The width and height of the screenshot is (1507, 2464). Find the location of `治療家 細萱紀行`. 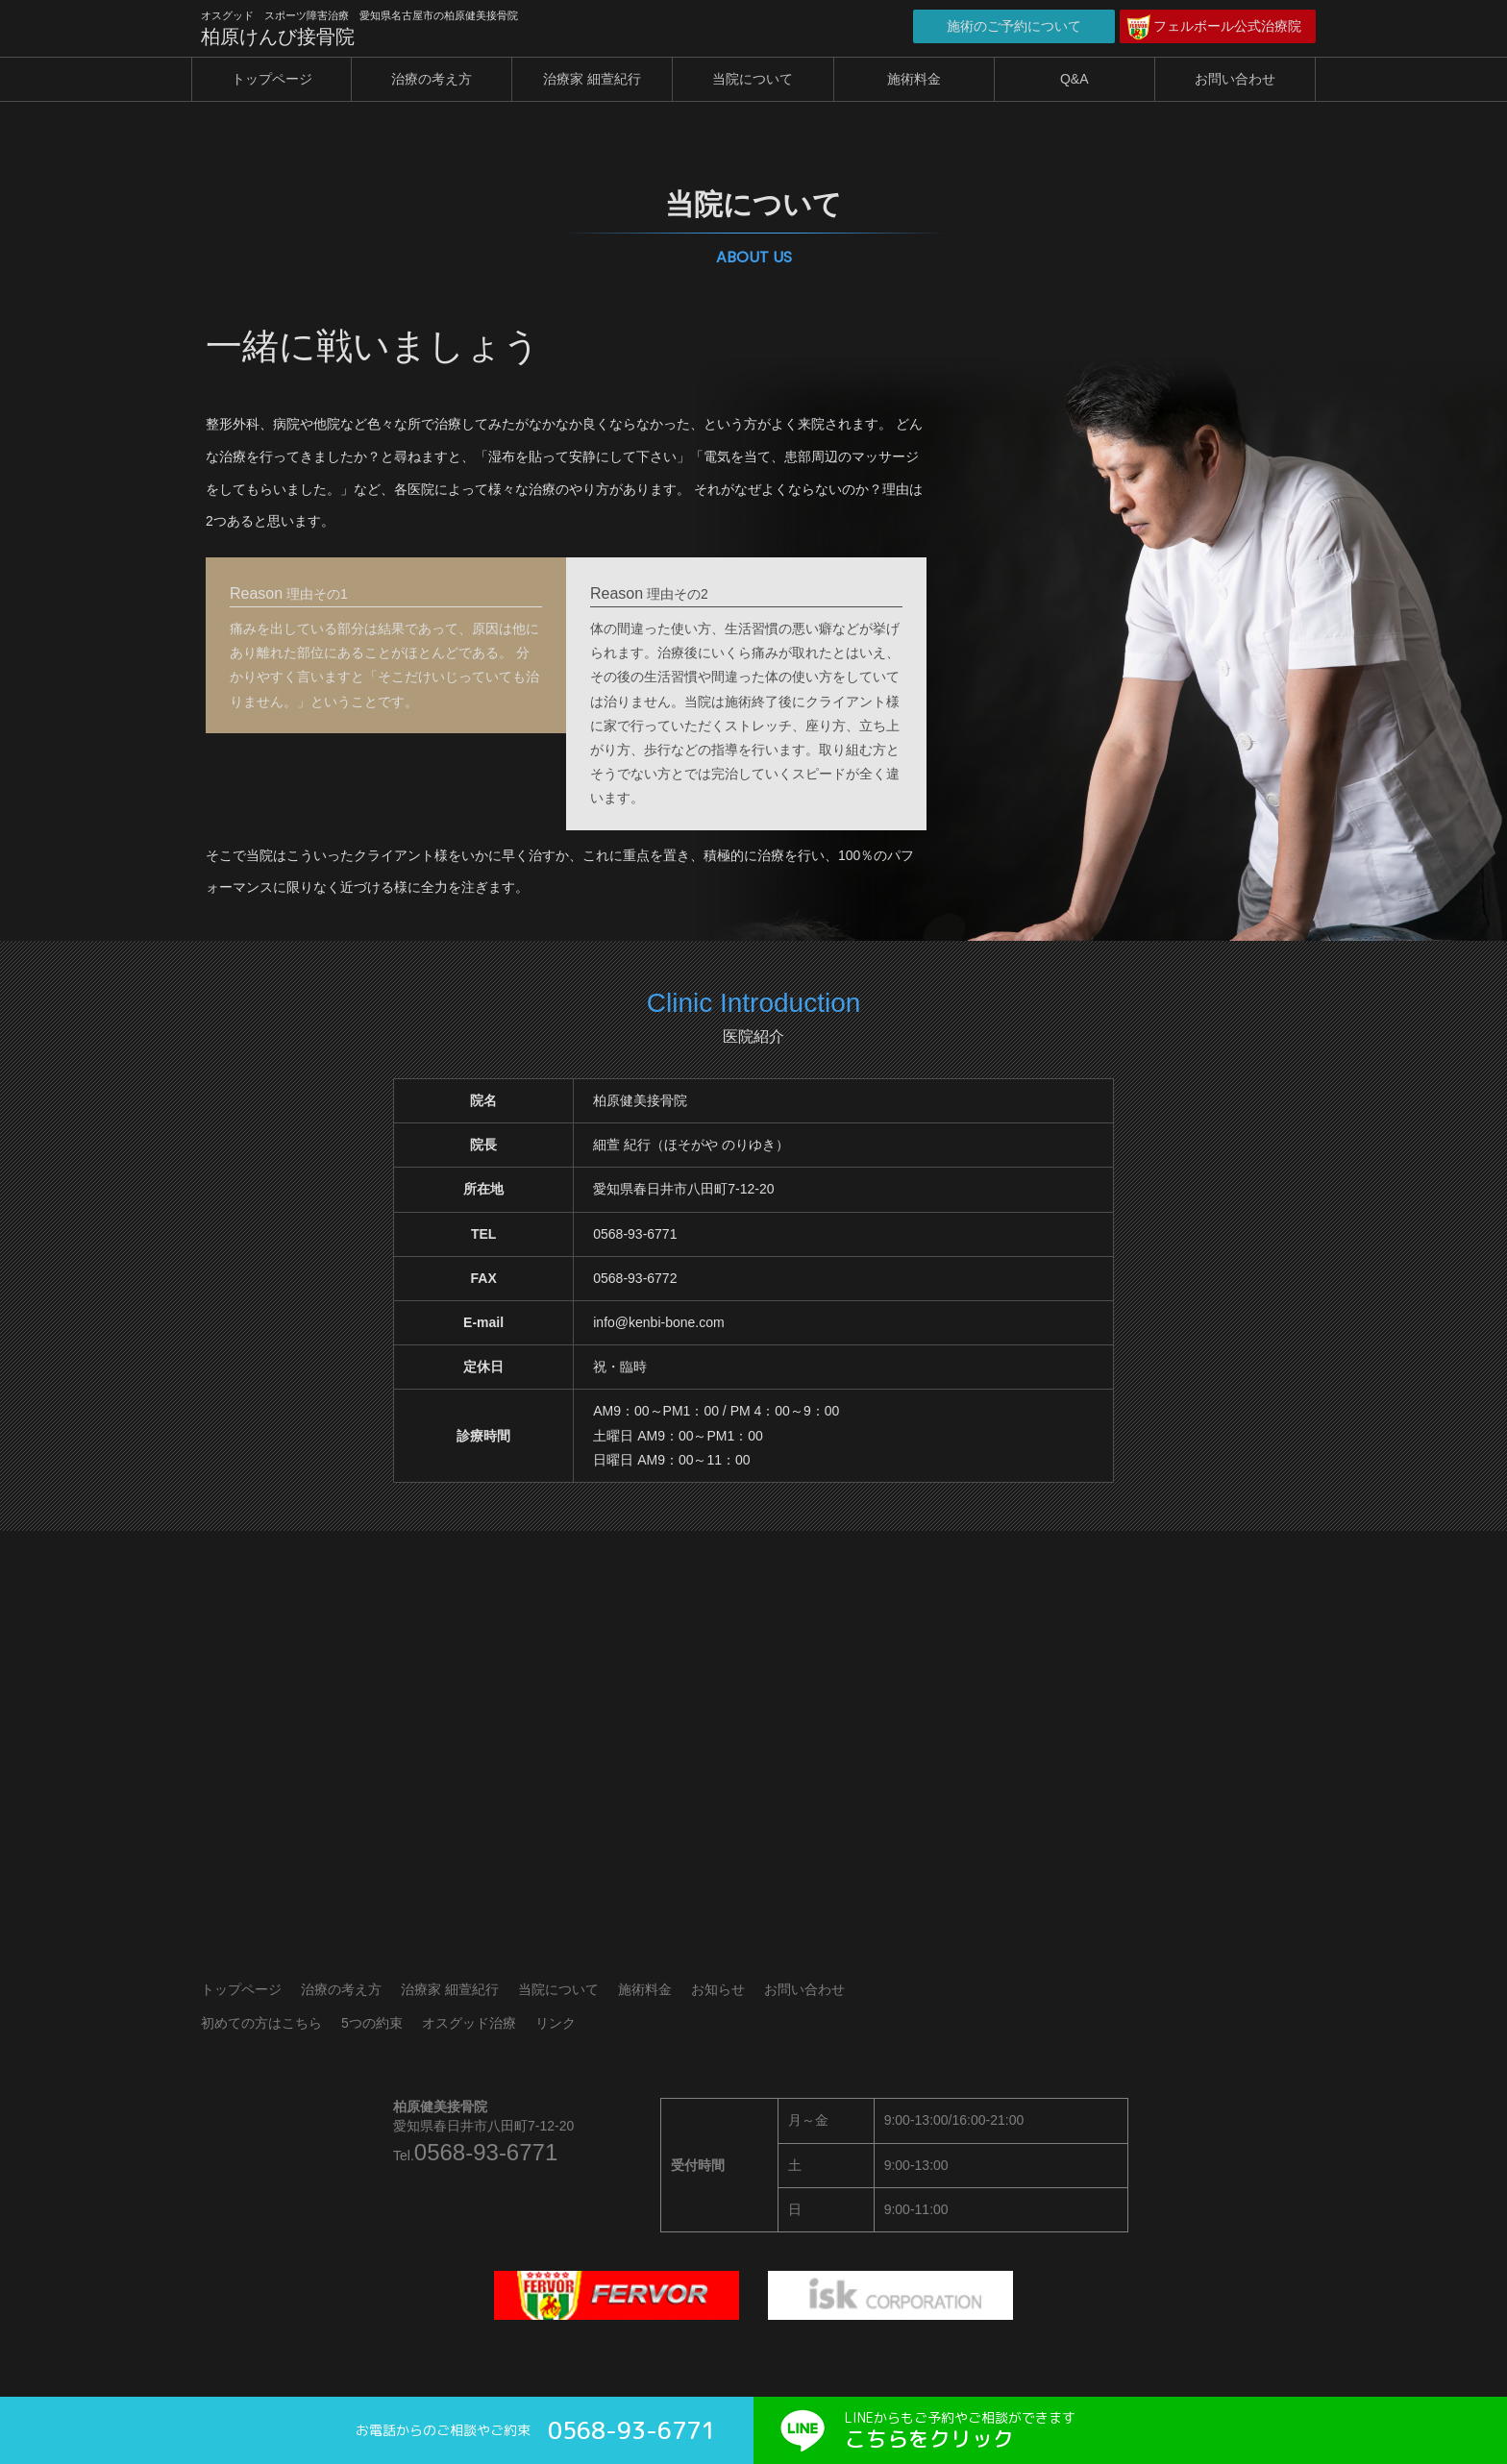

治療家 細萱紀行 is located at coordinates (592, 78).